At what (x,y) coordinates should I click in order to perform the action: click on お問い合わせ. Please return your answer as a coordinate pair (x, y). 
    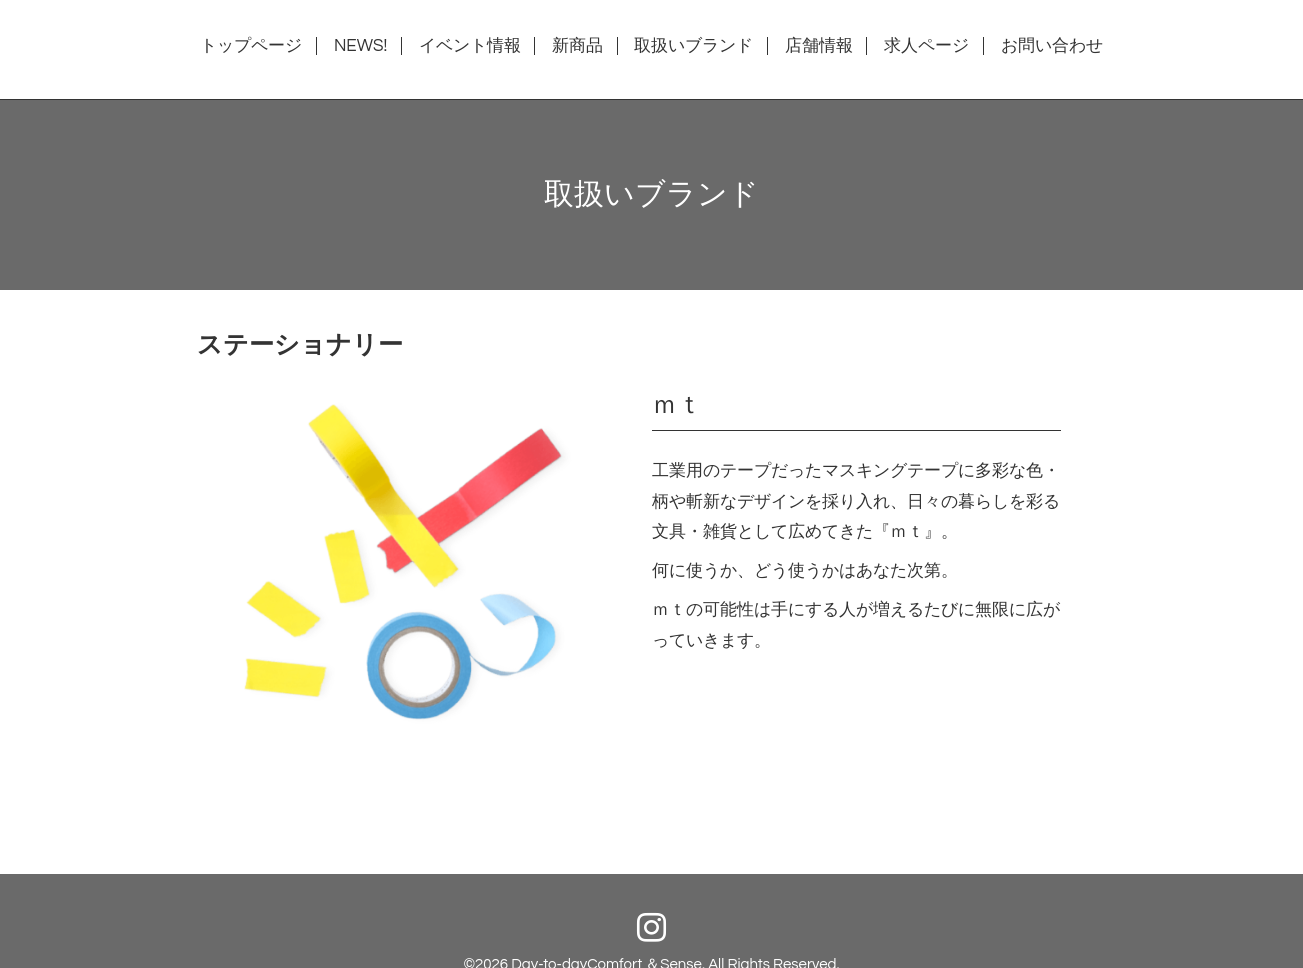
    Looking at the image, I should click on (1052, 46).